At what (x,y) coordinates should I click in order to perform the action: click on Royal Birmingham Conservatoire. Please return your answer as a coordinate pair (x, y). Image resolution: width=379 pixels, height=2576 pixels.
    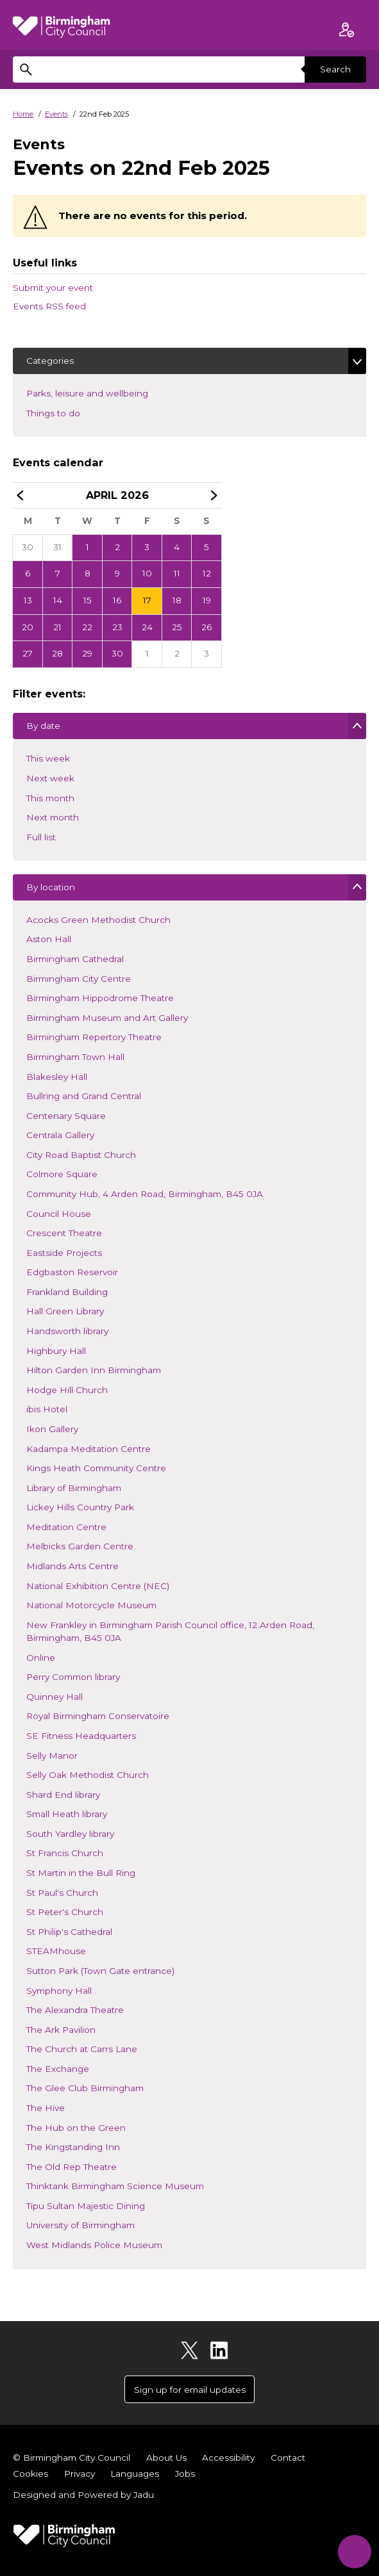
    Looking at the image, I should click on (97, 1717).